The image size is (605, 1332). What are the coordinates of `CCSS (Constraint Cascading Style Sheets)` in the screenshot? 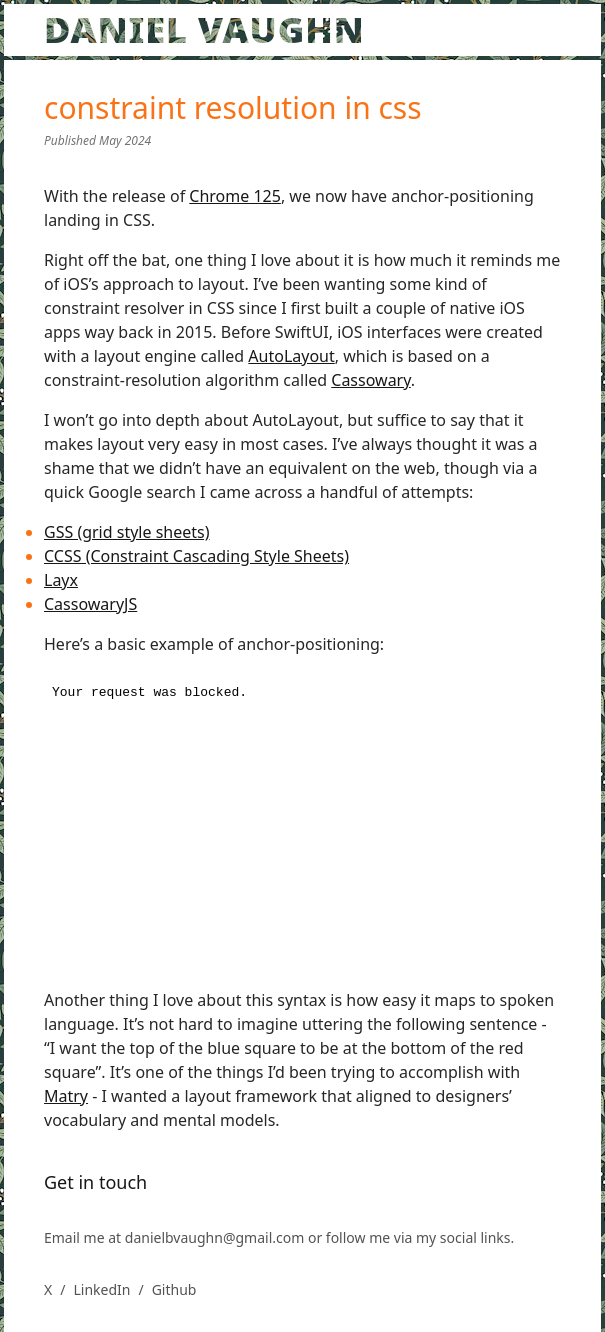 It's located at (196, 556).